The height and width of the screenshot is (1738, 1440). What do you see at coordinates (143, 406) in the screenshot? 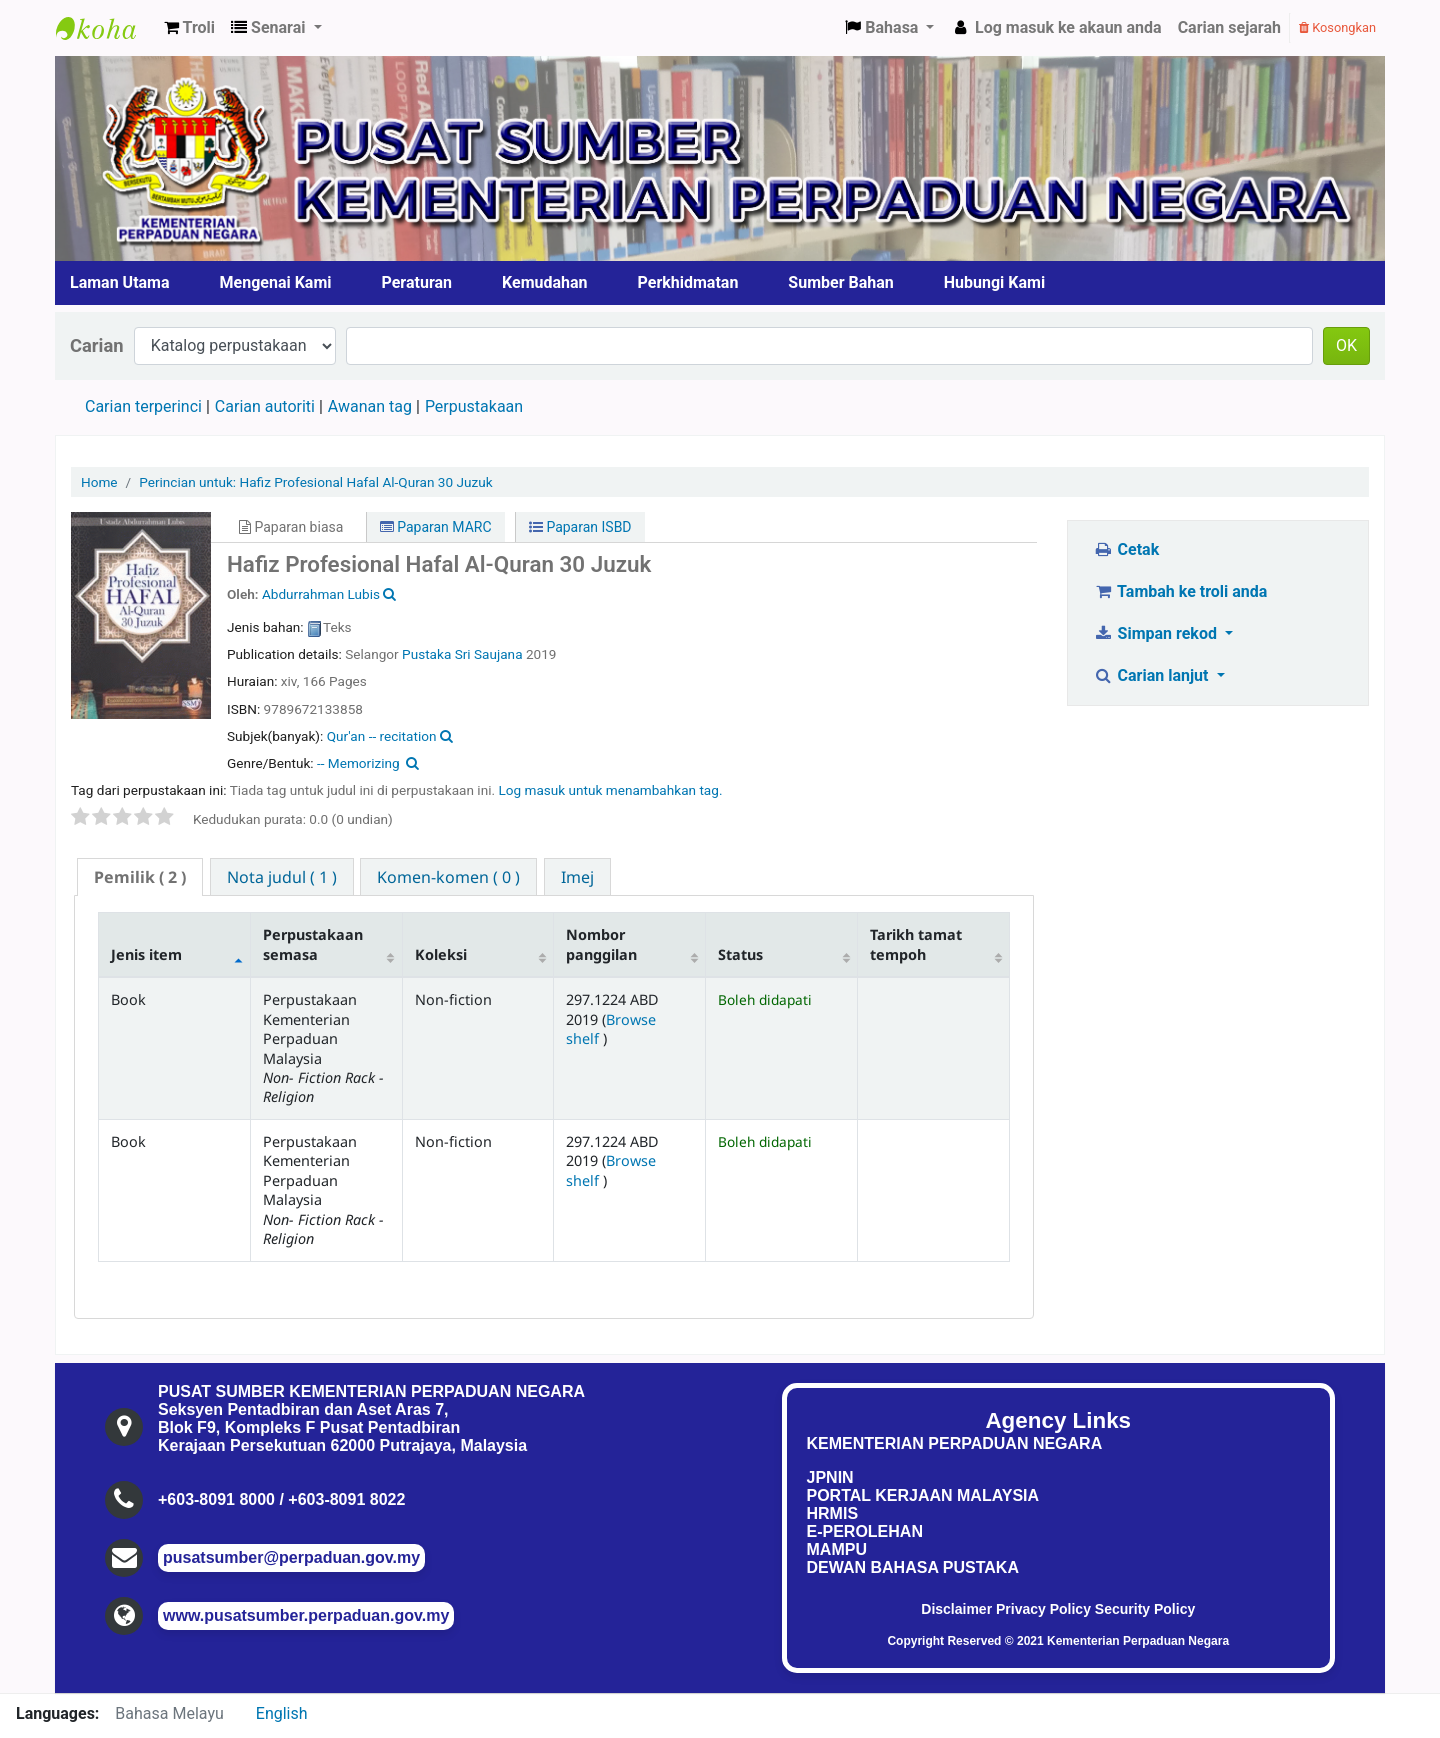
I see `Carian terperinci` at bounding box center [143, 406].